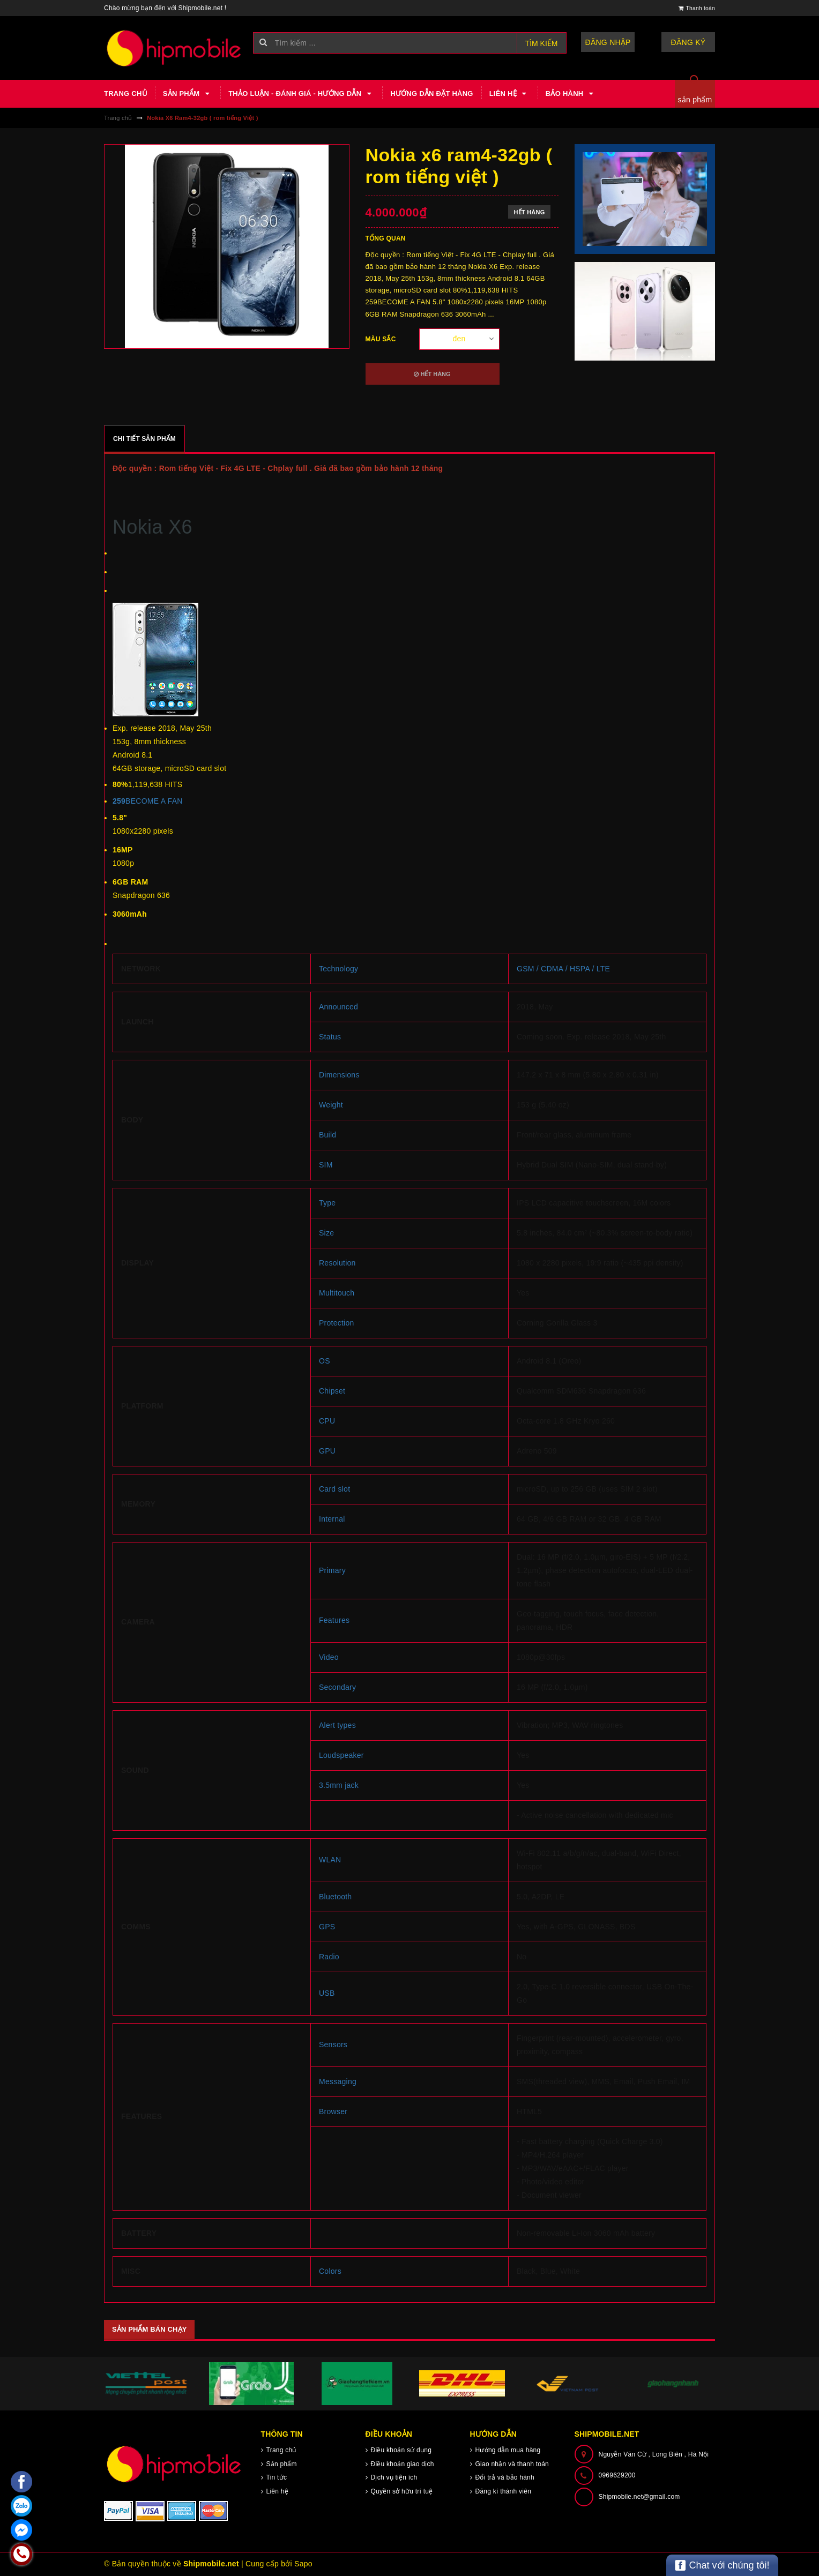 Image resolution: width=819 pixels, height=2576 pixels. What do you see at coordinates (617, 2475) in the screenshot?
I see `0969629200` at bounding box center [617, 2475].